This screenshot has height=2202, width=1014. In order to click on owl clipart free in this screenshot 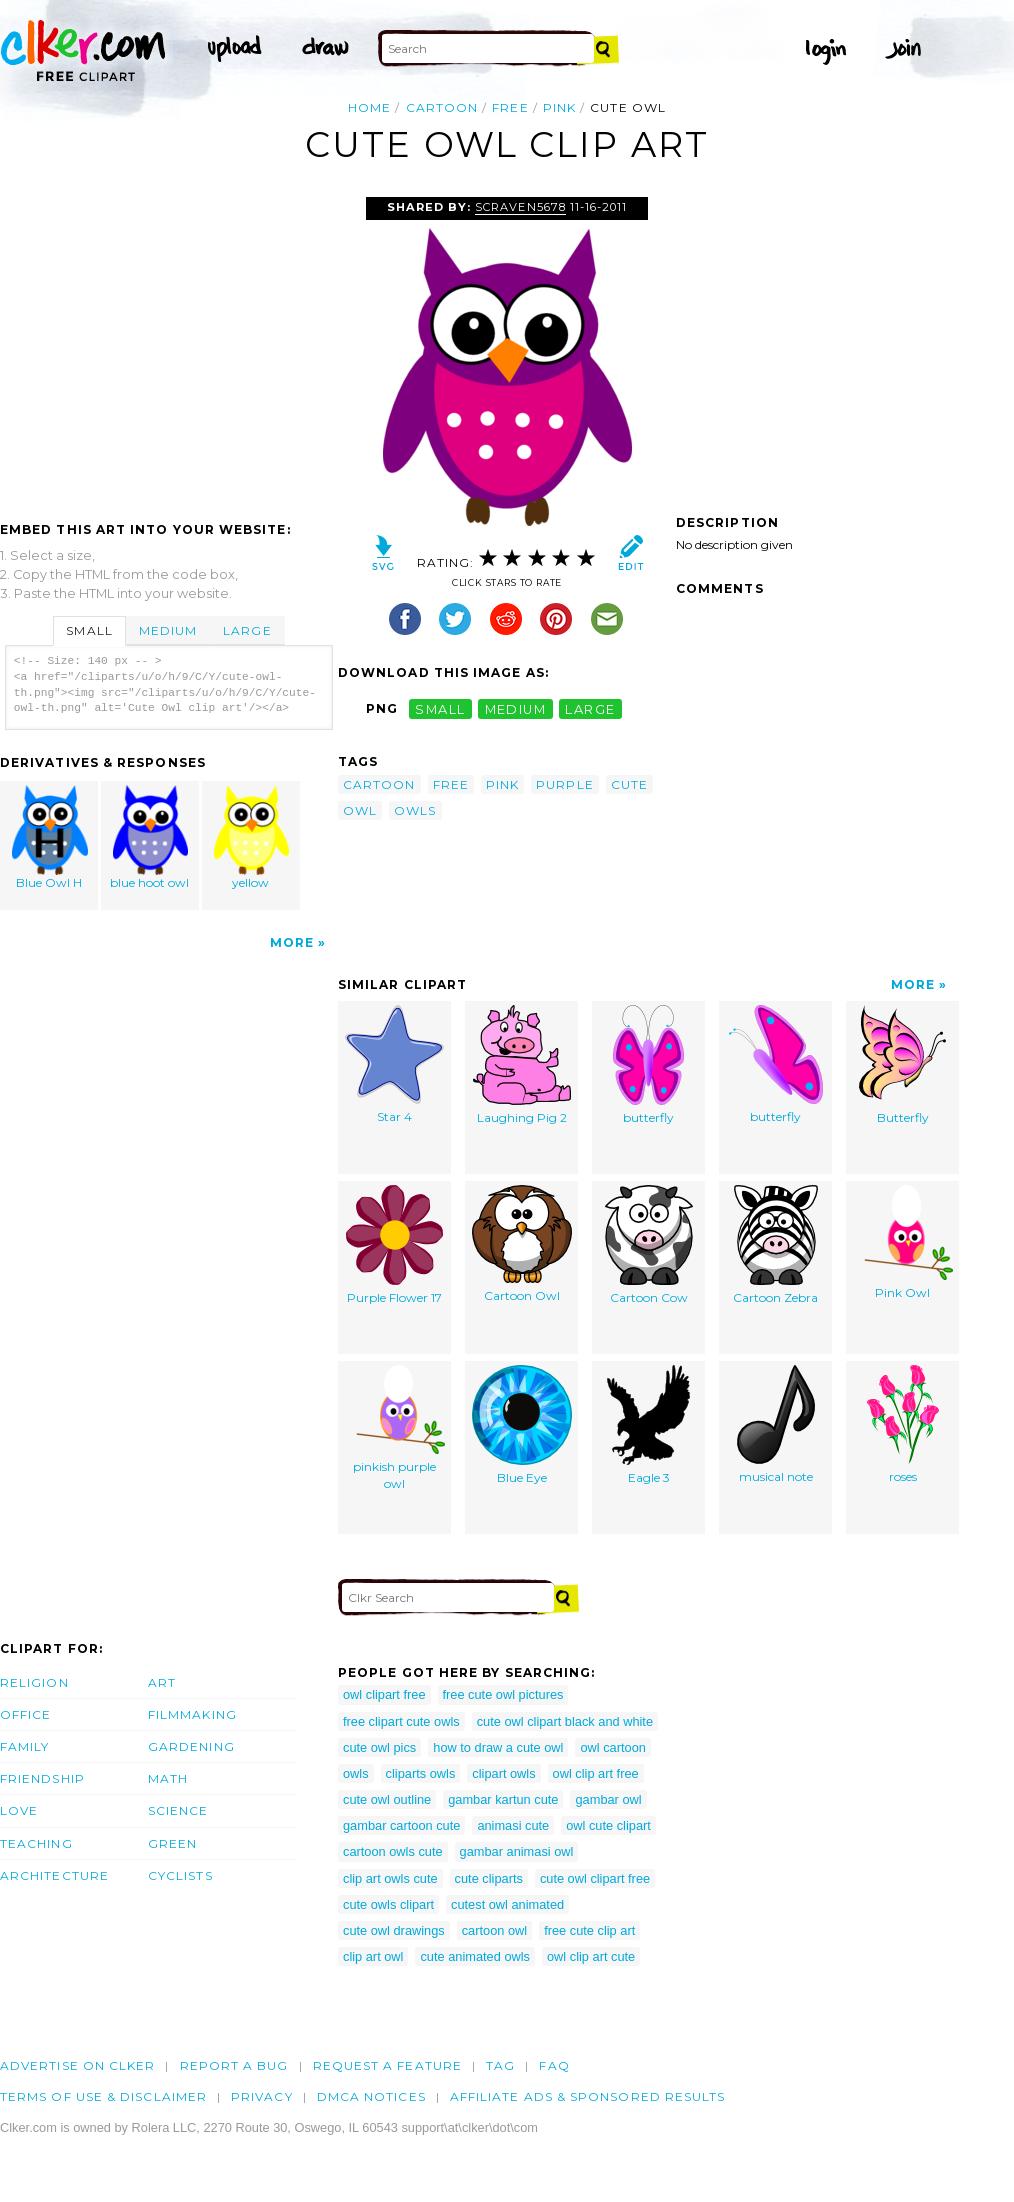, I will do `click(384, 1694)`.